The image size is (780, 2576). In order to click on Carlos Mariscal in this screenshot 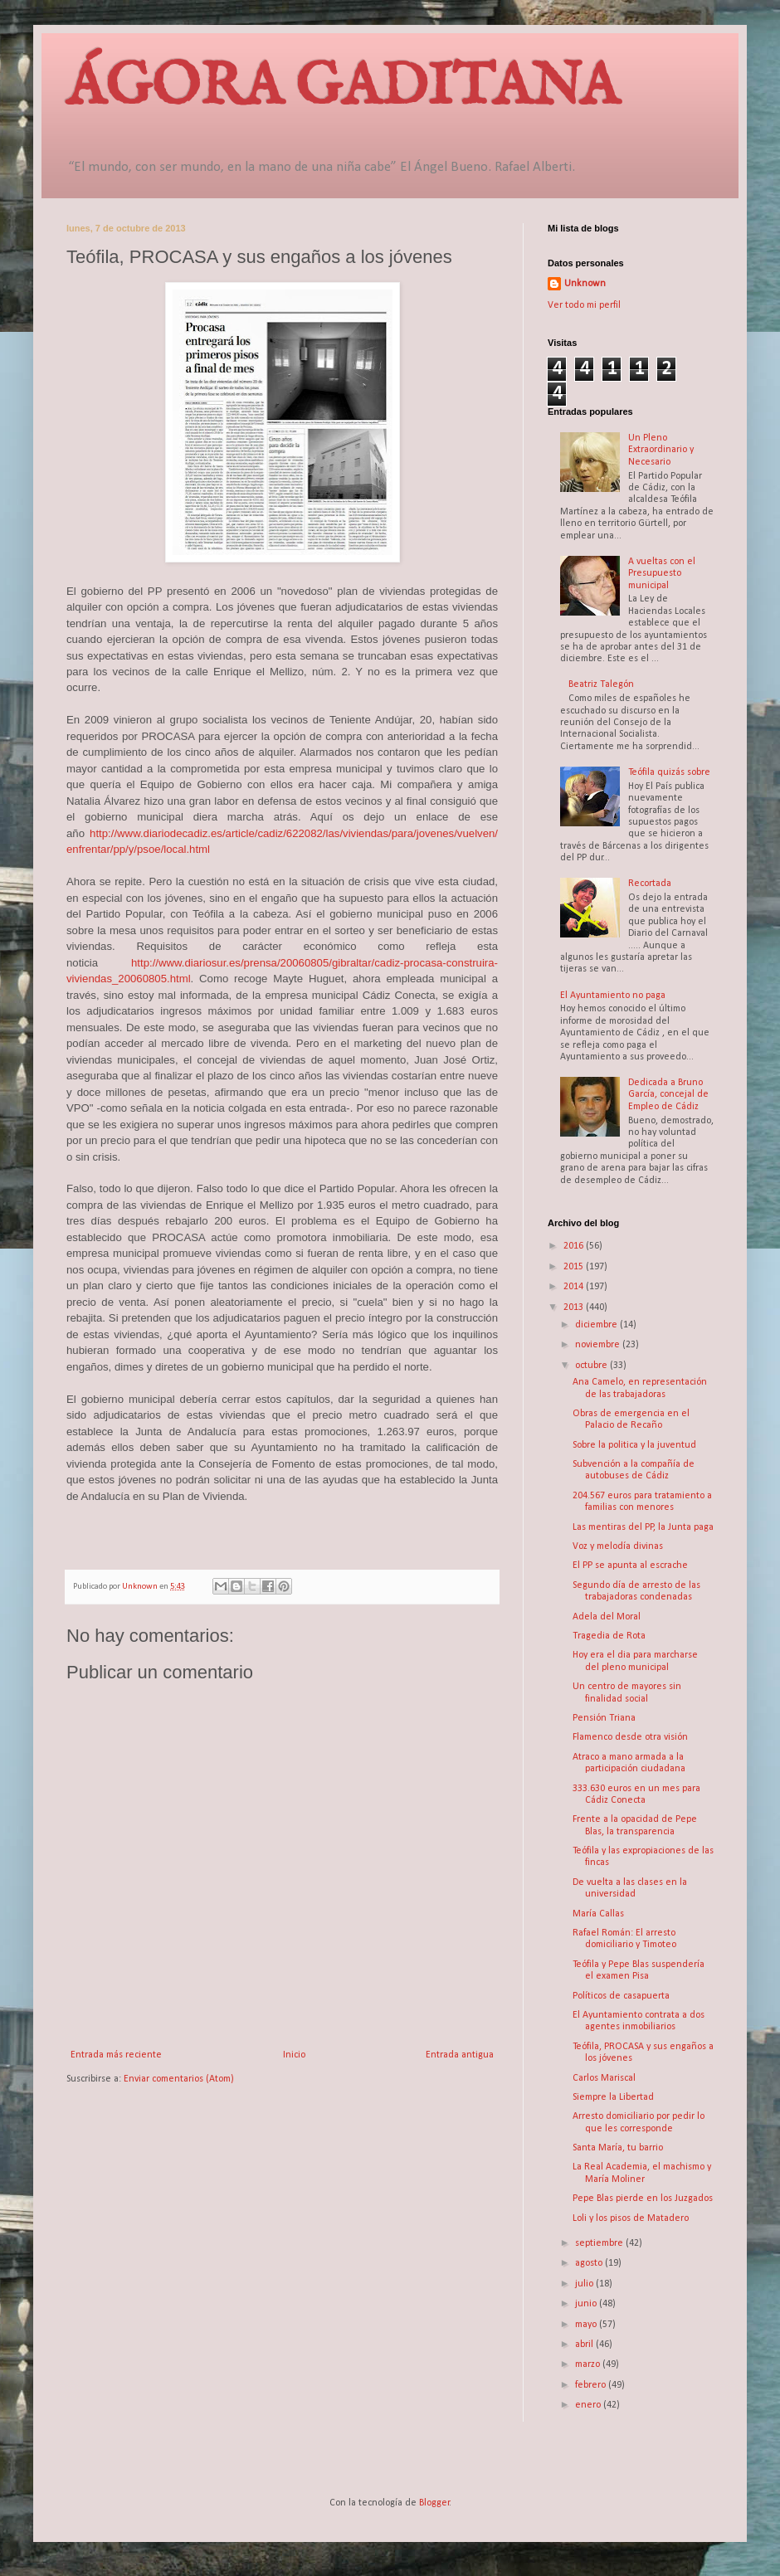, I will do `click(604, 2078)`.